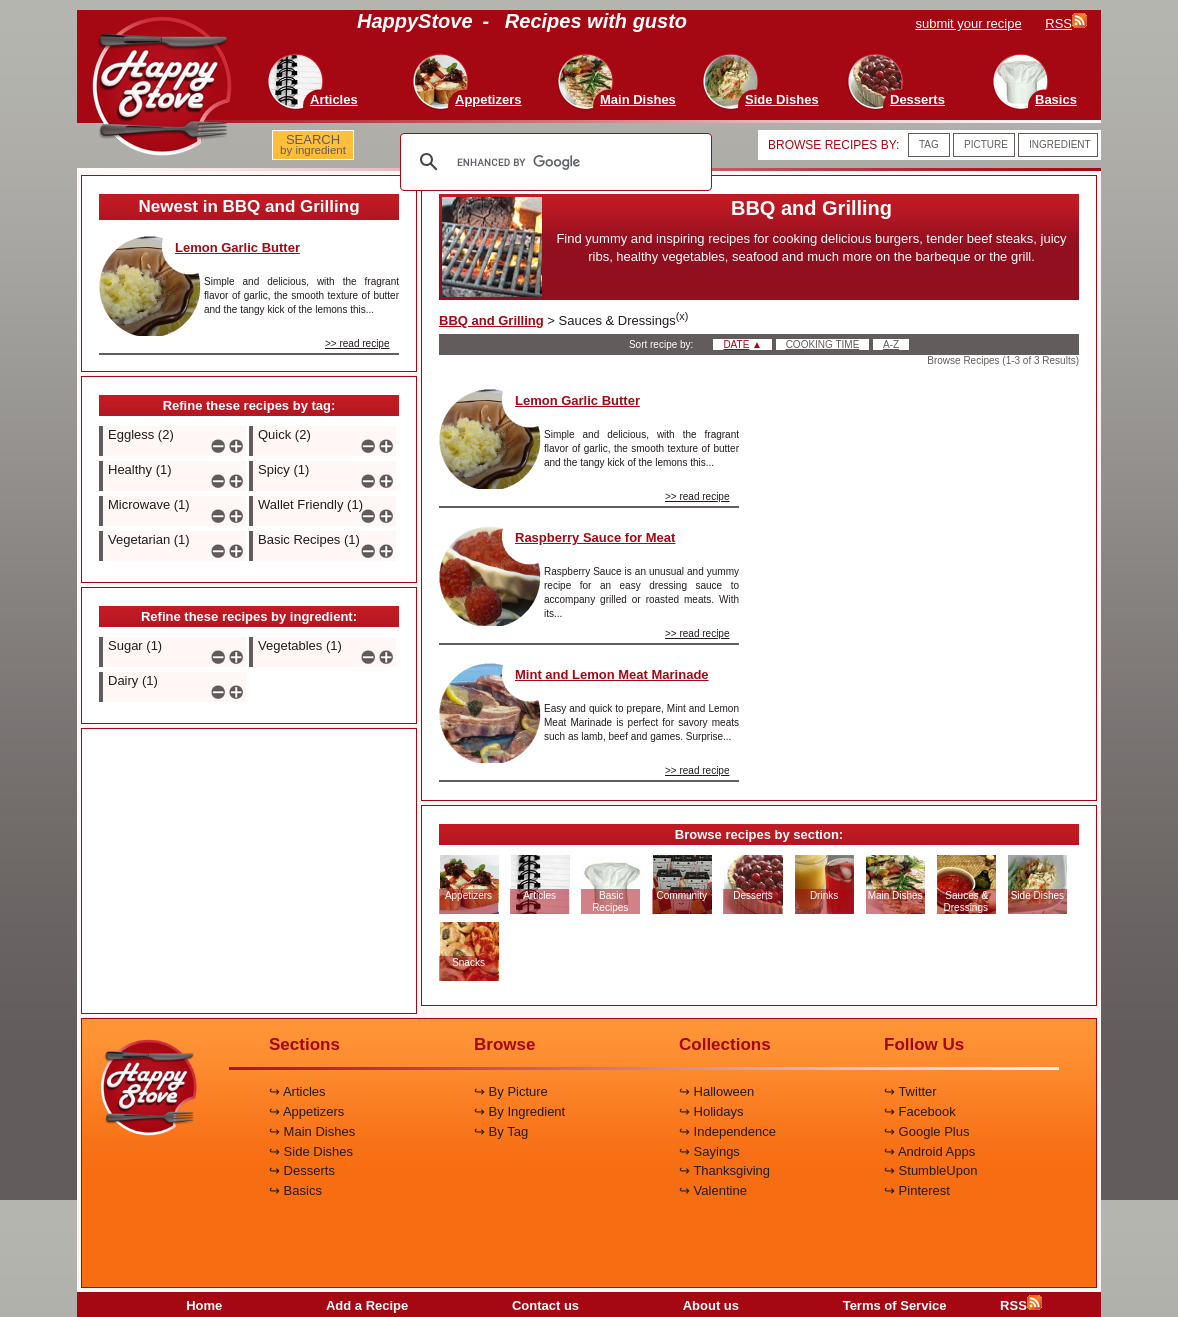 The height and width of the screenshot is (1317, 1178). I want to click on ↪ Facebook, so click(920, 1111).